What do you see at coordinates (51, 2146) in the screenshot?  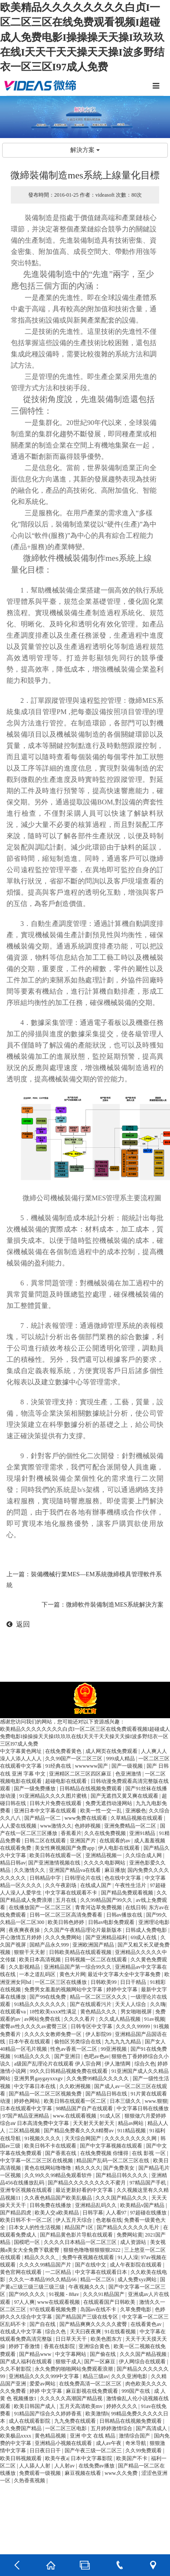 I see `欧美日韩不卡在线观看` at bounding box center [51, 2146].